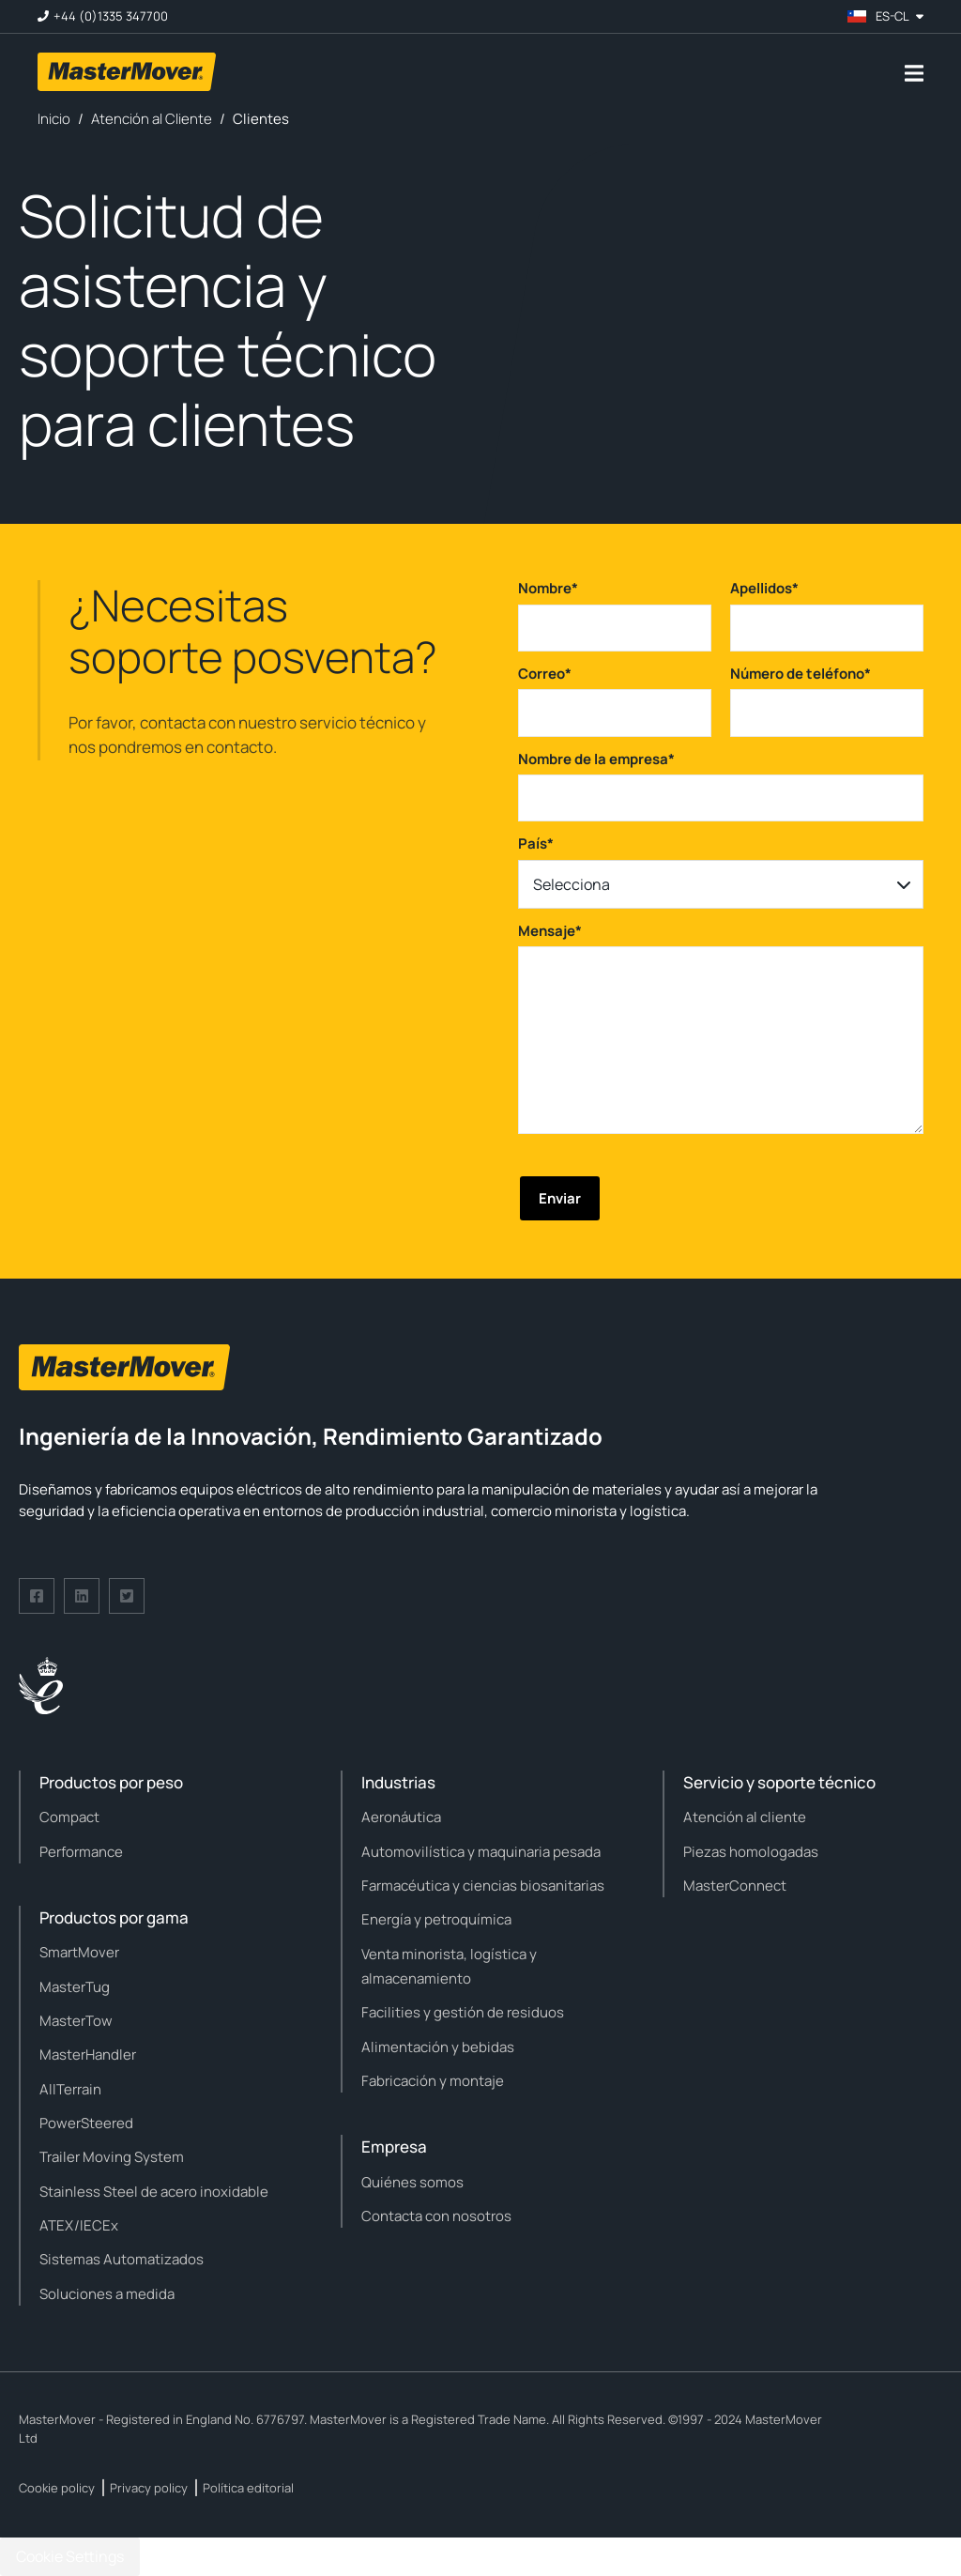 This screenshot has width=961, height=2576. What do you see at coordinates (248, 2487) in the screenshot?
I see `Política editorial` at bounding box center [248, 2487].